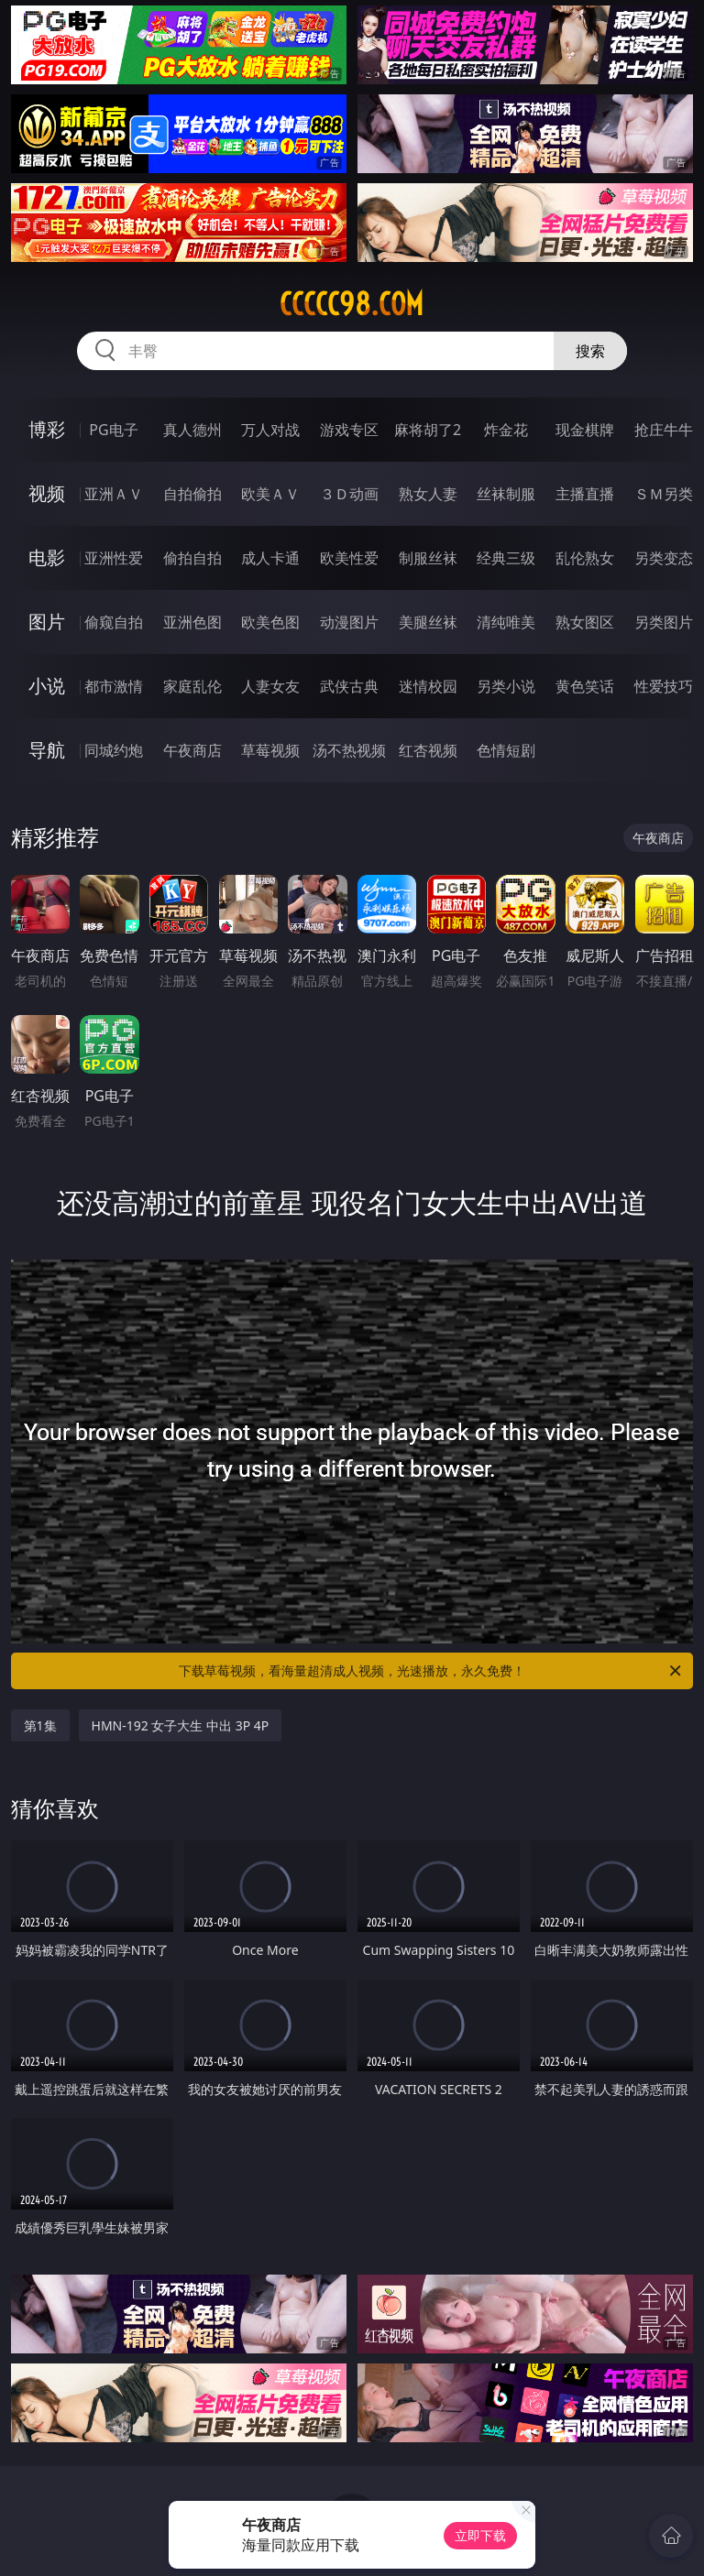 Image resolution: width=704 pixels, height=2576 pixels. What do you see at coordinates (113, 750) in the screenshot?
I see `同城约炮` at bounding box center [113, 750].